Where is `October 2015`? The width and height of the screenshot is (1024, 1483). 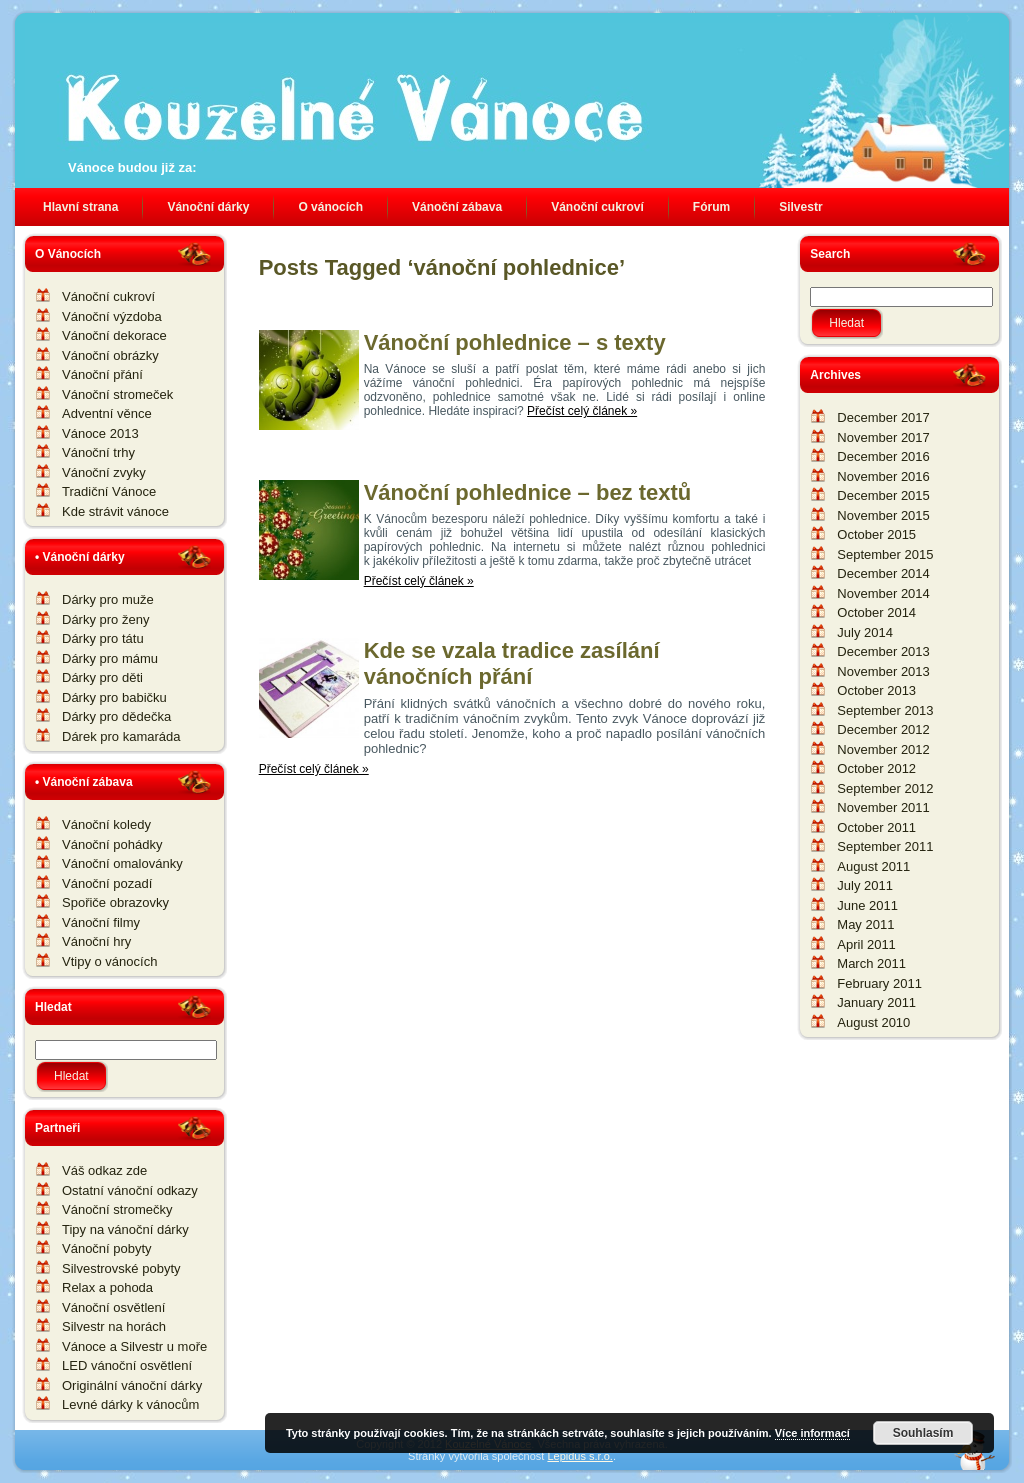 October 2015 is located at coordinates (876, 534).